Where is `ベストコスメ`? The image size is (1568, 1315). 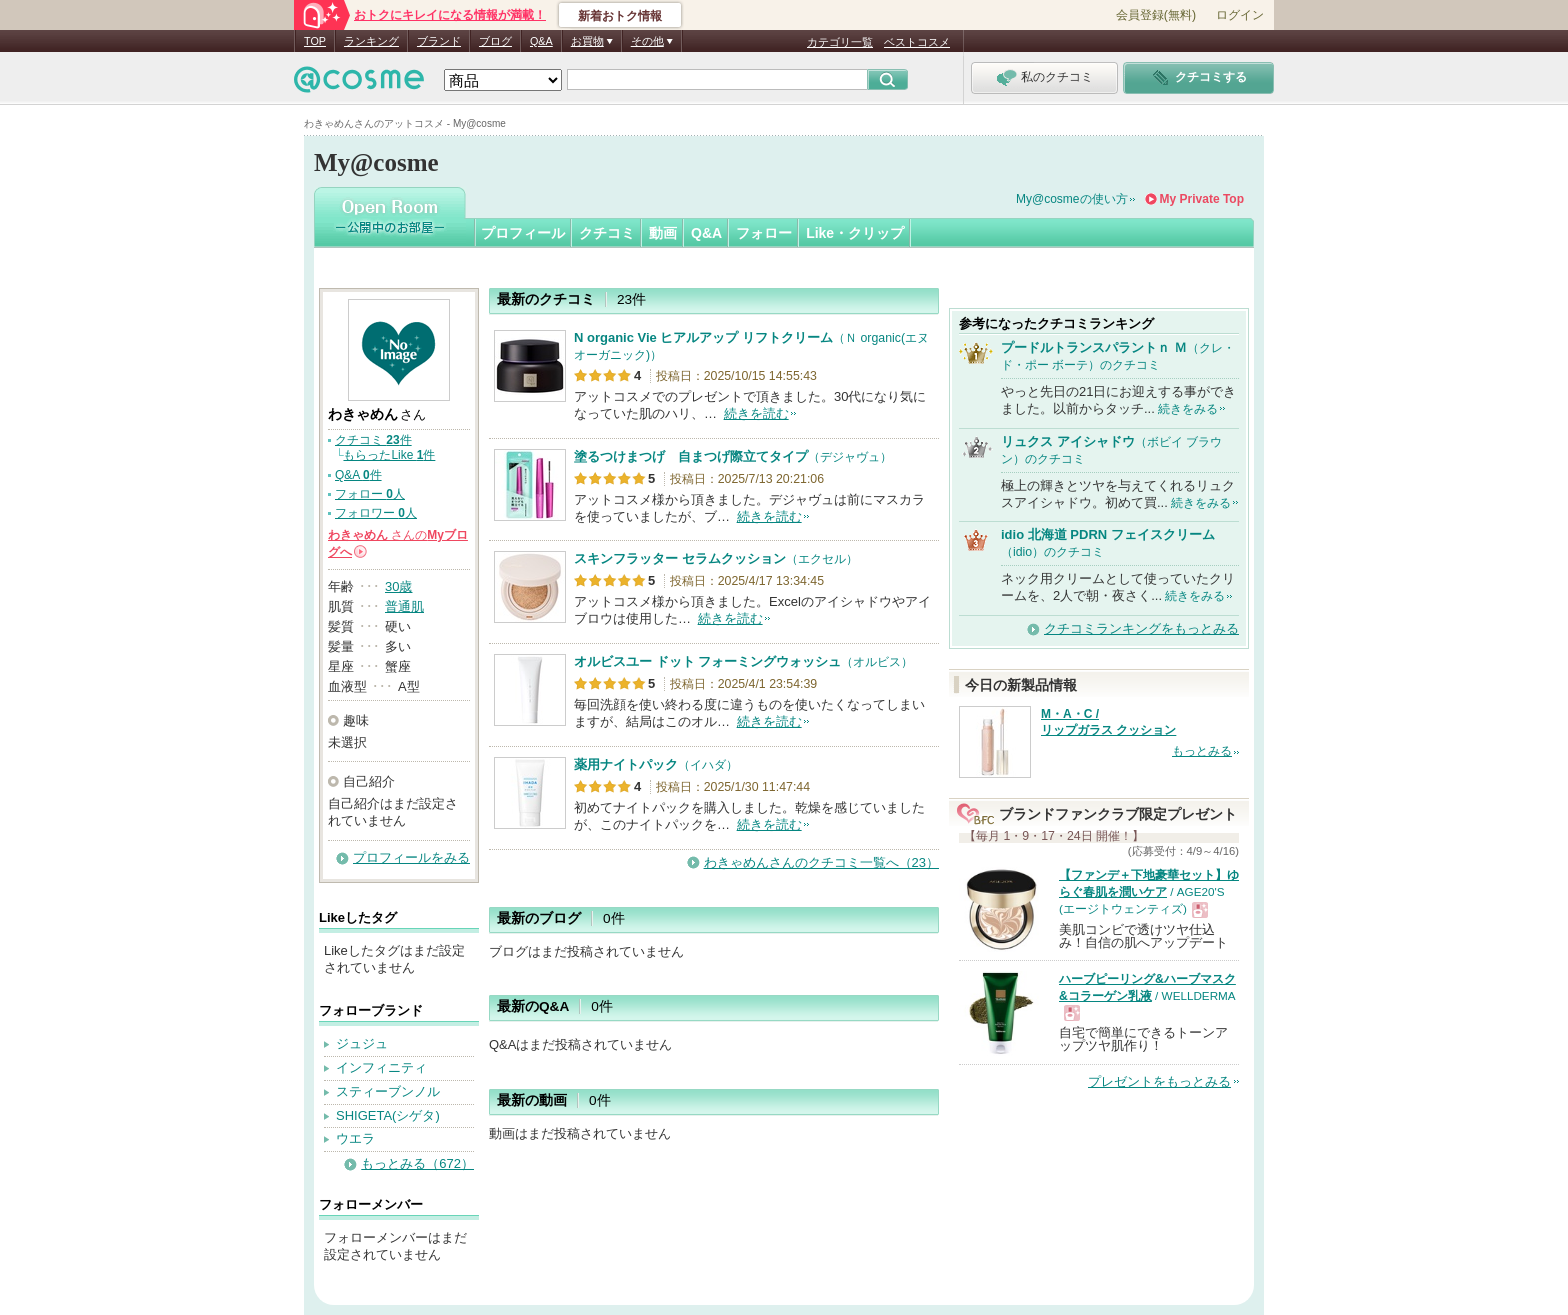
ベストコスメ is located at coordinates (917, 42).